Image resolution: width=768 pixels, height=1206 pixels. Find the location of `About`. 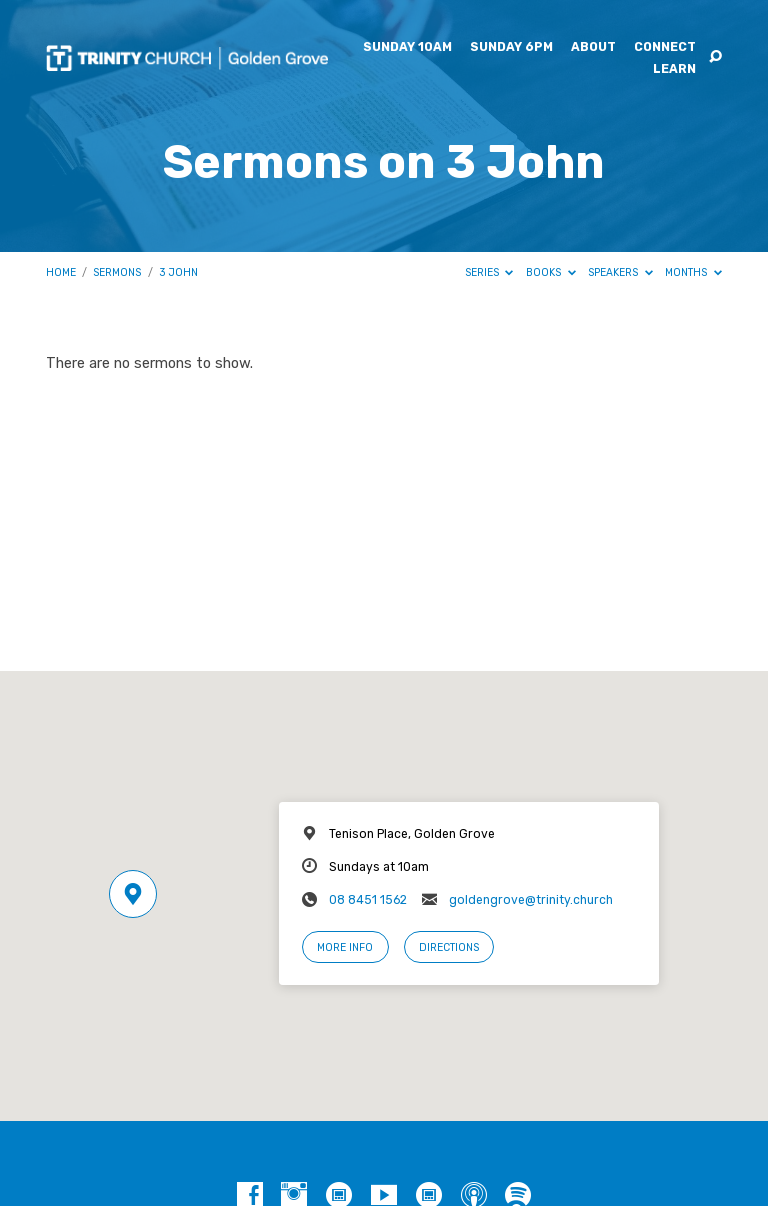

About is located at coordinates (593, 47).